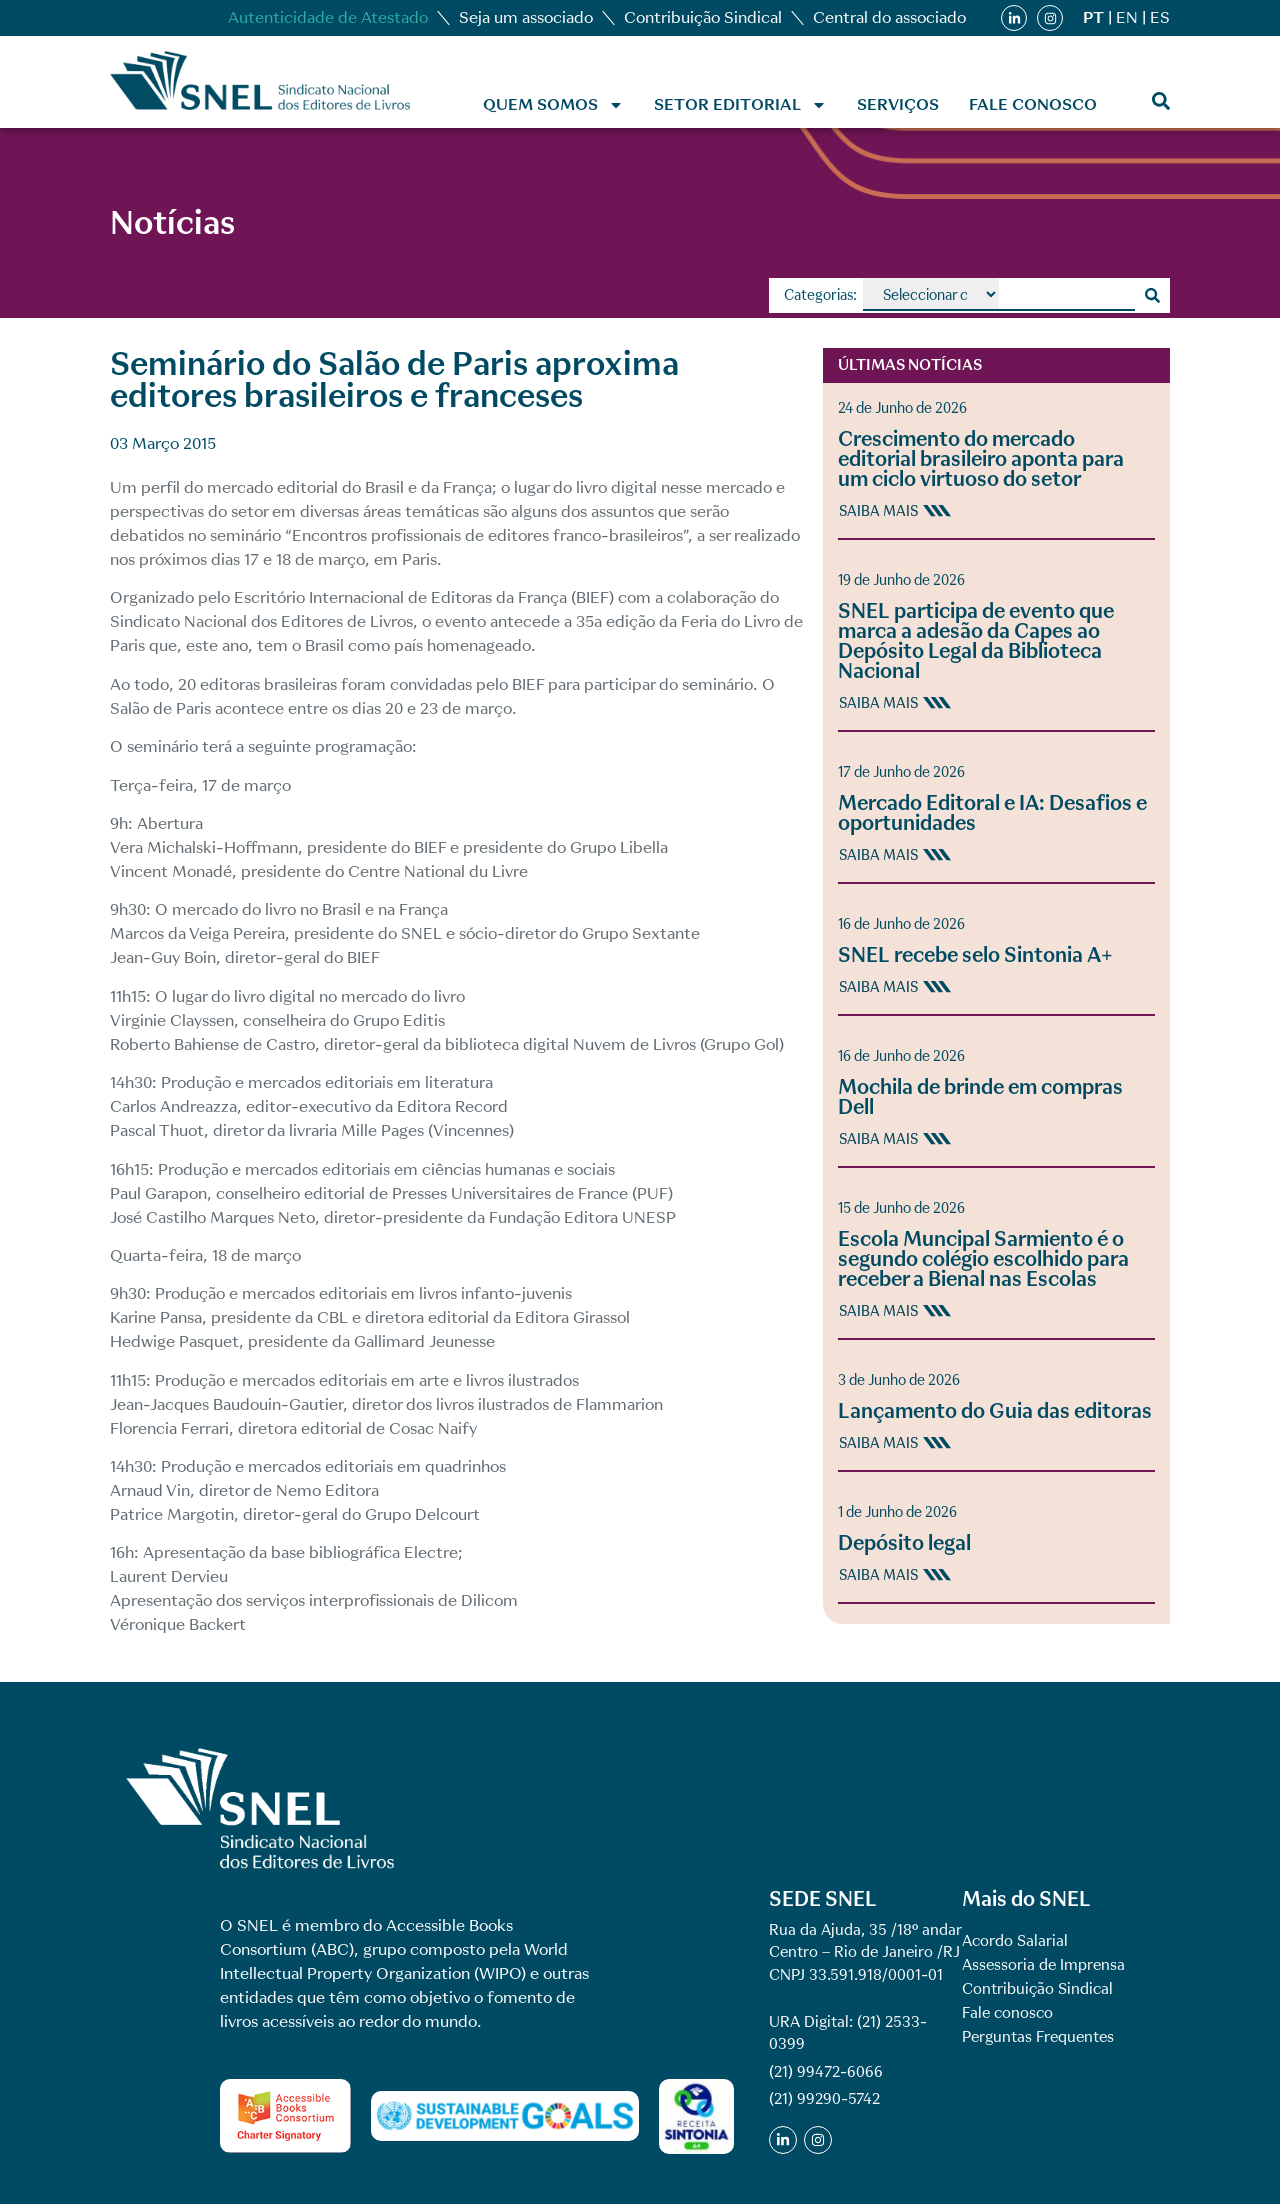 This screenshot has height=2204, width=1280. What do you see at coordinates (1093, 17) in the screenshot?
I see `PT` at bounding box center [1093, 17].